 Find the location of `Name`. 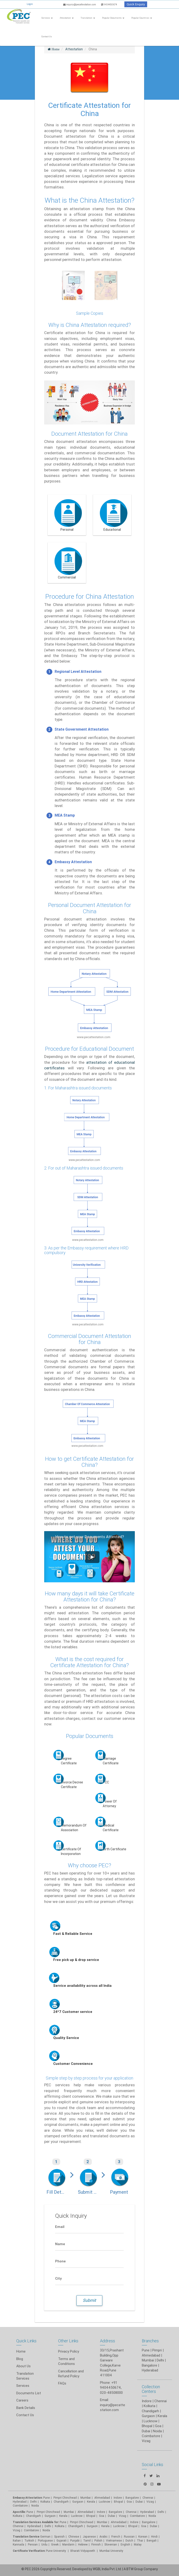

Name is located at coordinates (60, 2244).